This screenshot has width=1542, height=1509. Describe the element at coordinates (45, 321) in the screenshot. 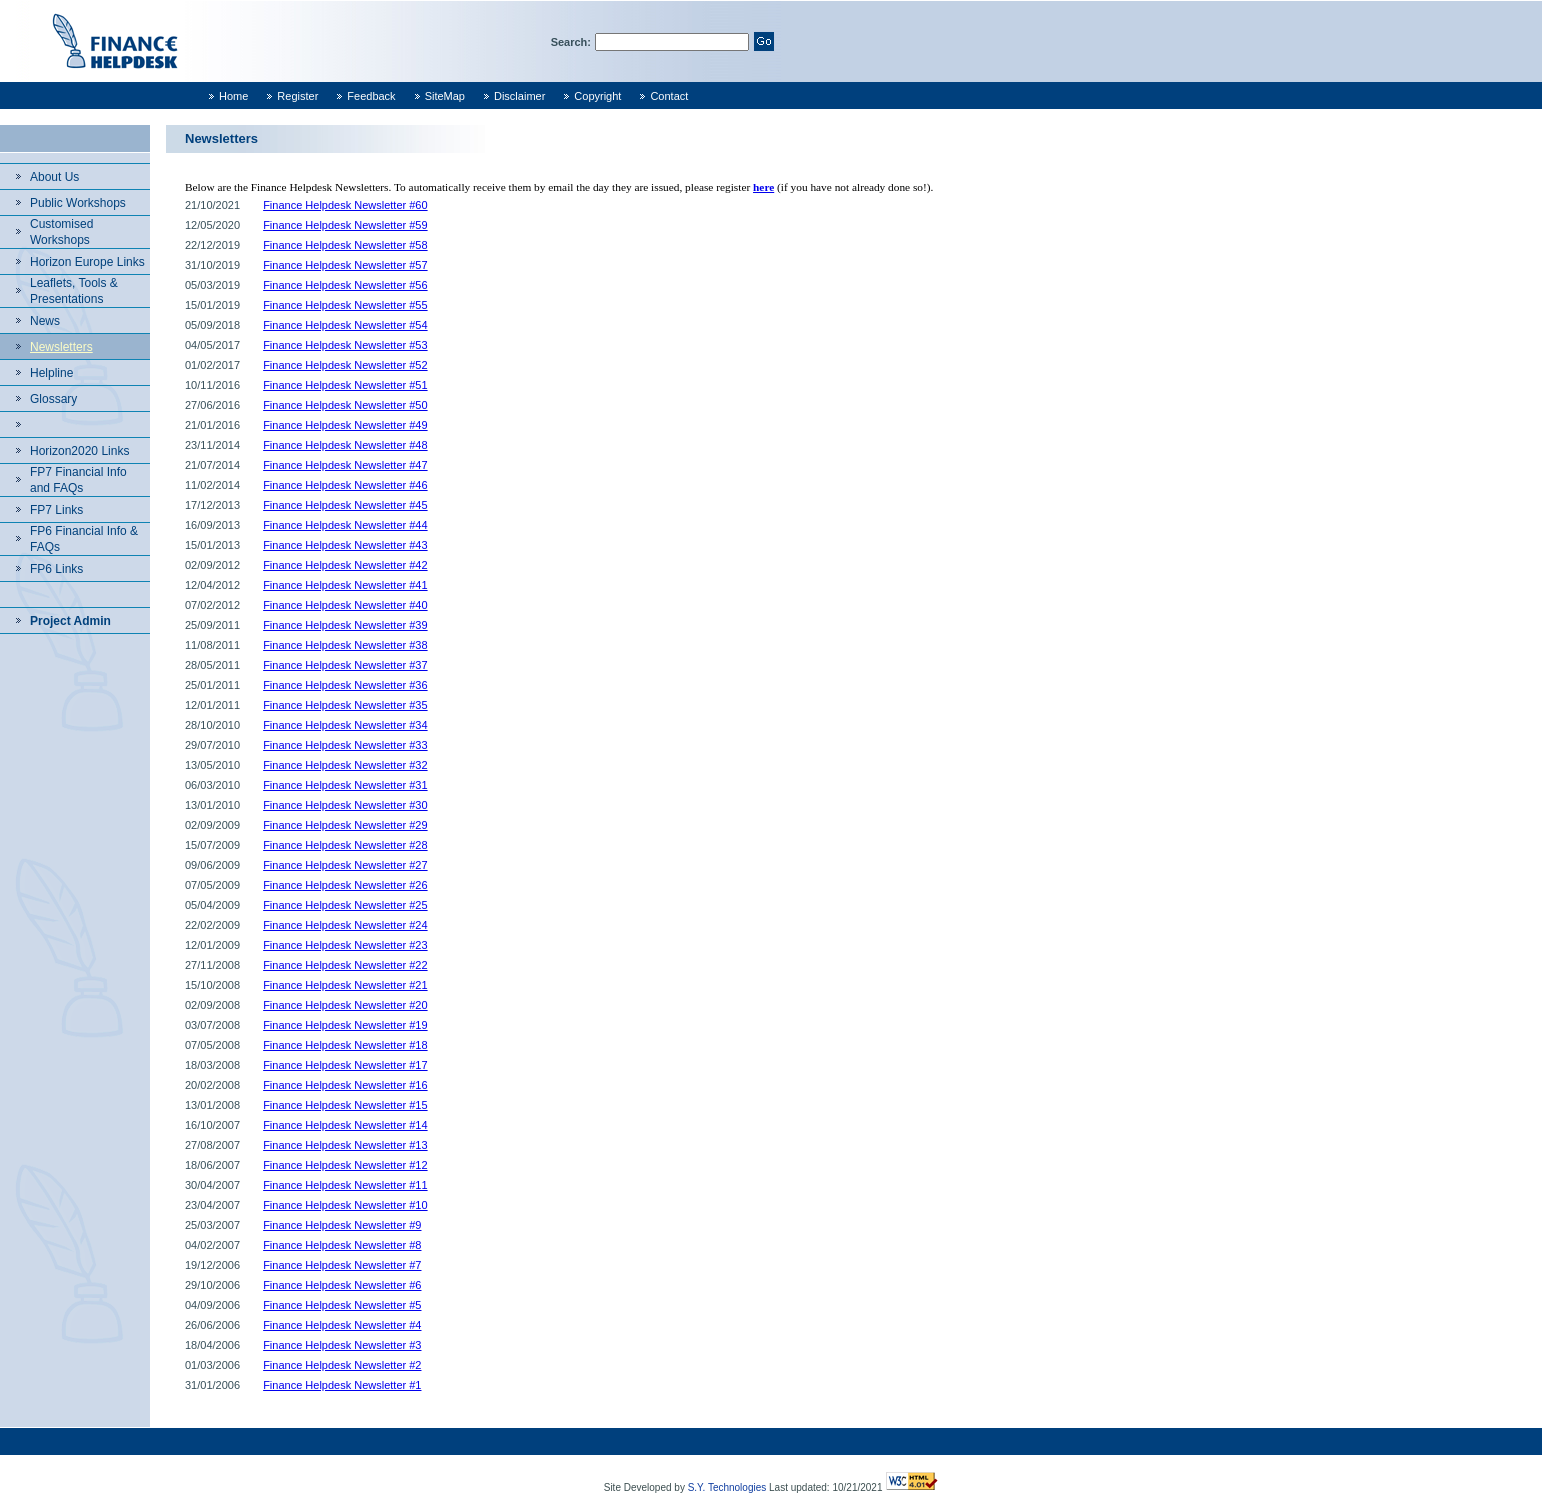

I see `News` at that location.